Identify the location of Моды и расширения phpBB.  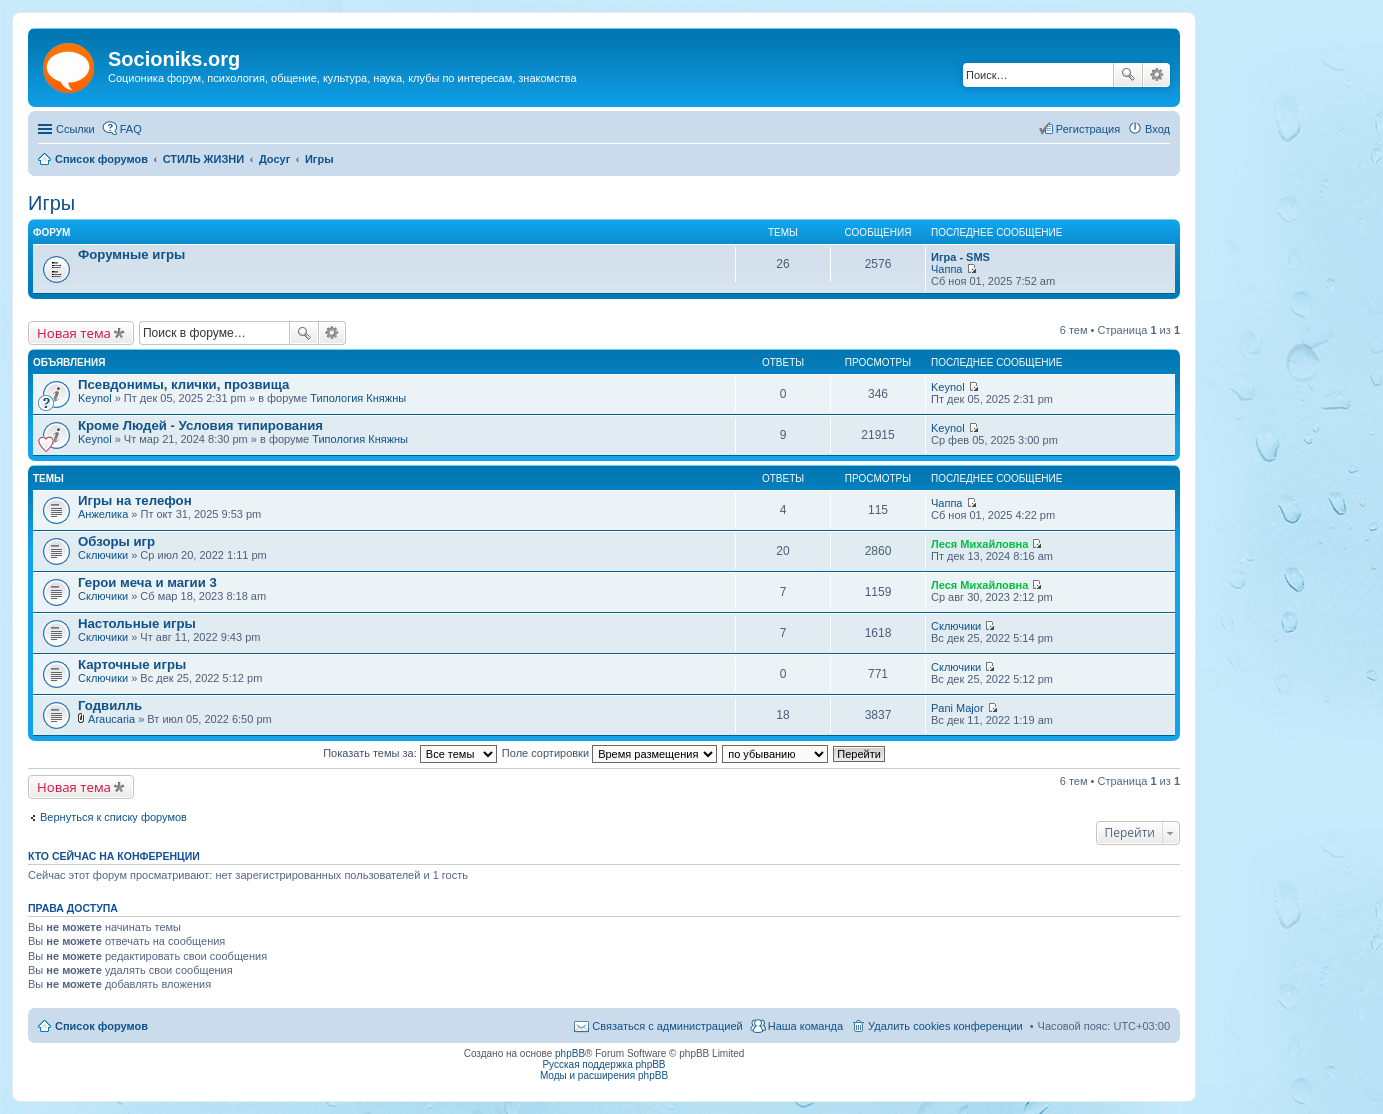
(604, 1075).